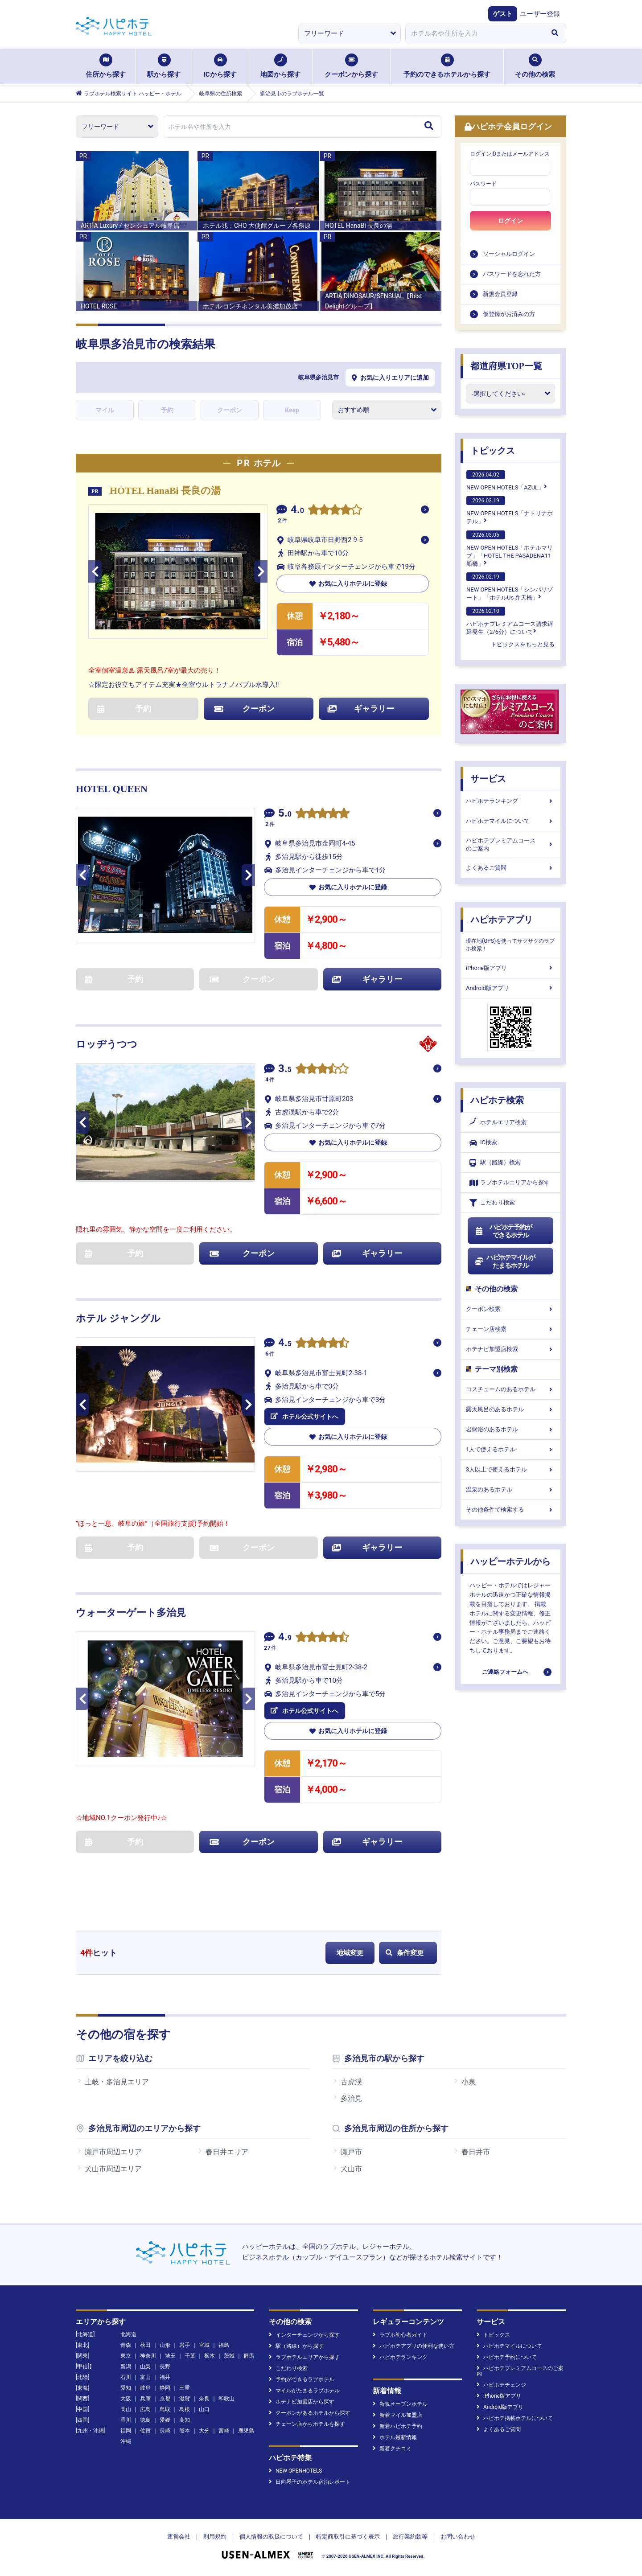 The height and width of the screenshot is (2576, 642). What do you see at coordinates (507, 2357) in the screenshot?
I see `ハピホテ予約について` at bounding box center [507, 2357].